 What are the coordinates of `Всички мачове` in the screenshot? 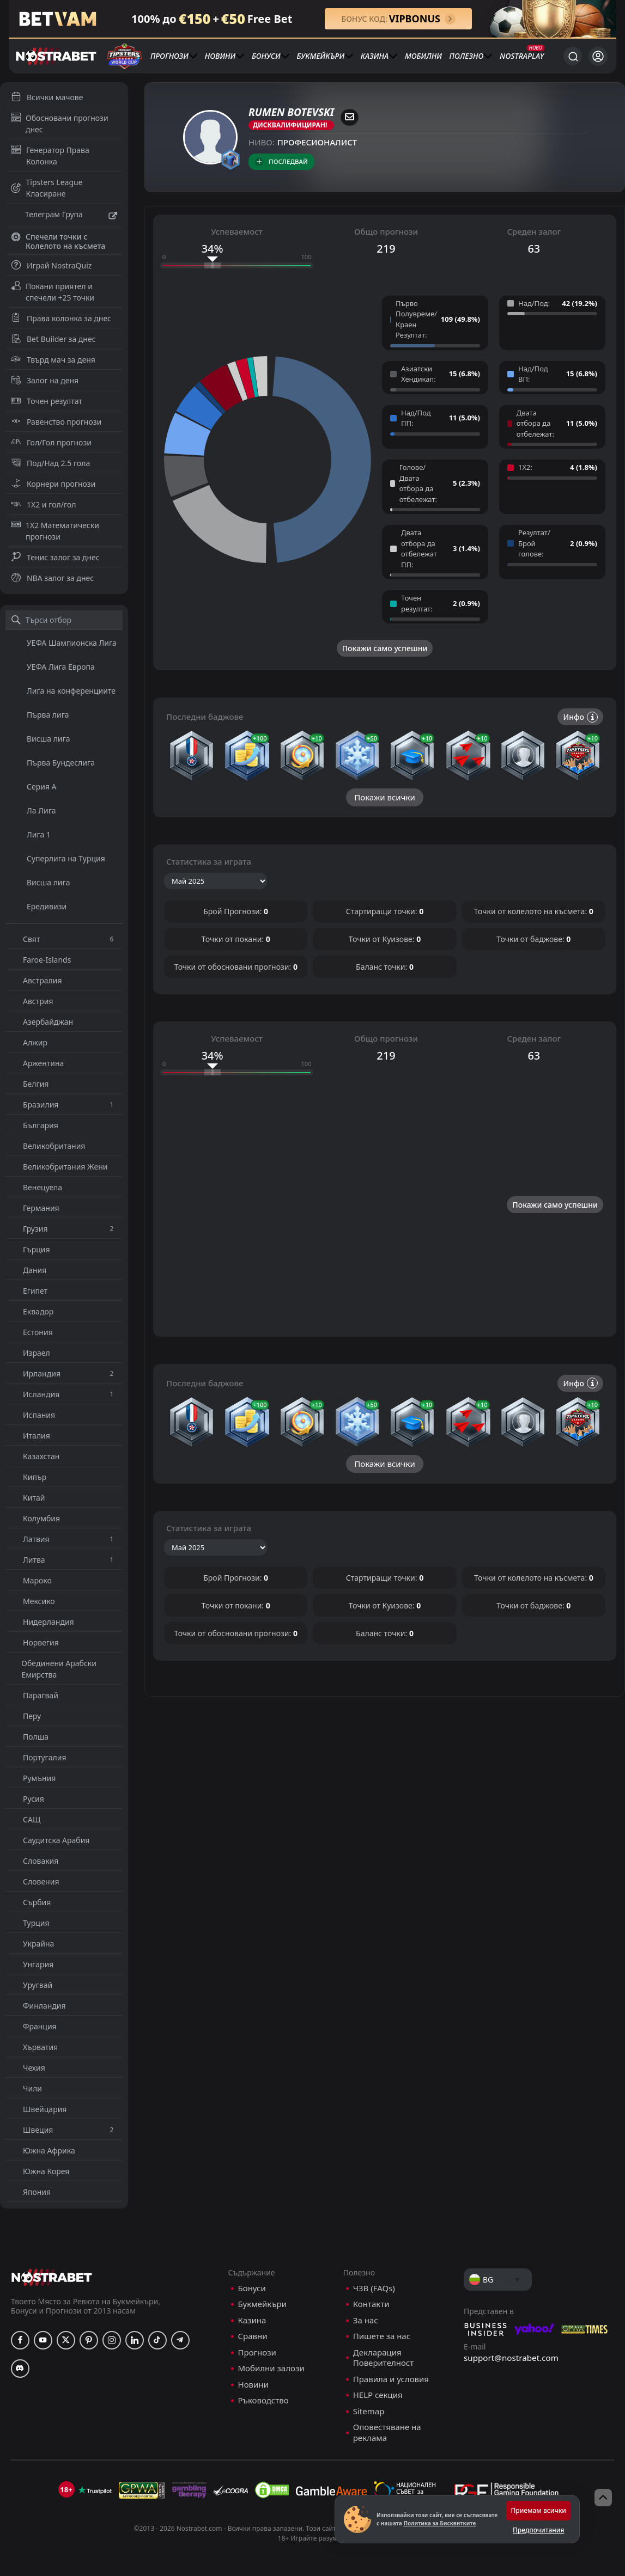 It's located at (47, 97).